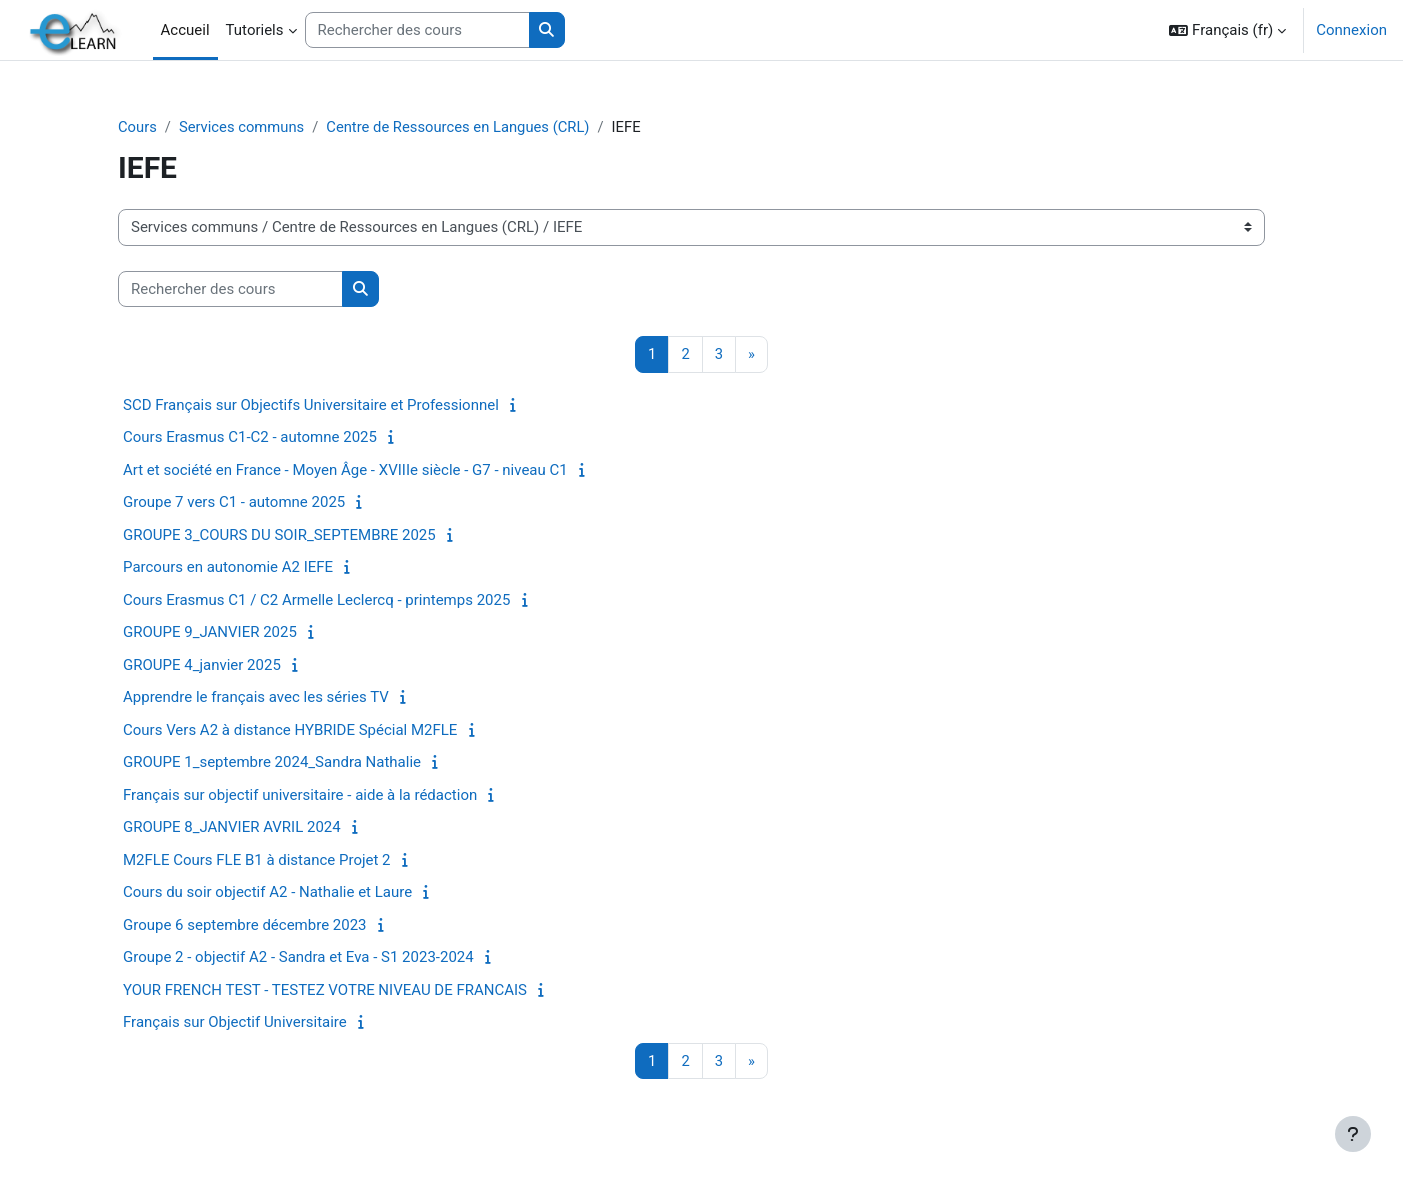 Image resolution: width=1403 pixels, height=1184 pixels. Describe the element at coordinates (275, 860) in the screenshot. I see `M2FLE Cours FLE B1 à distance Projet 2` at that location.